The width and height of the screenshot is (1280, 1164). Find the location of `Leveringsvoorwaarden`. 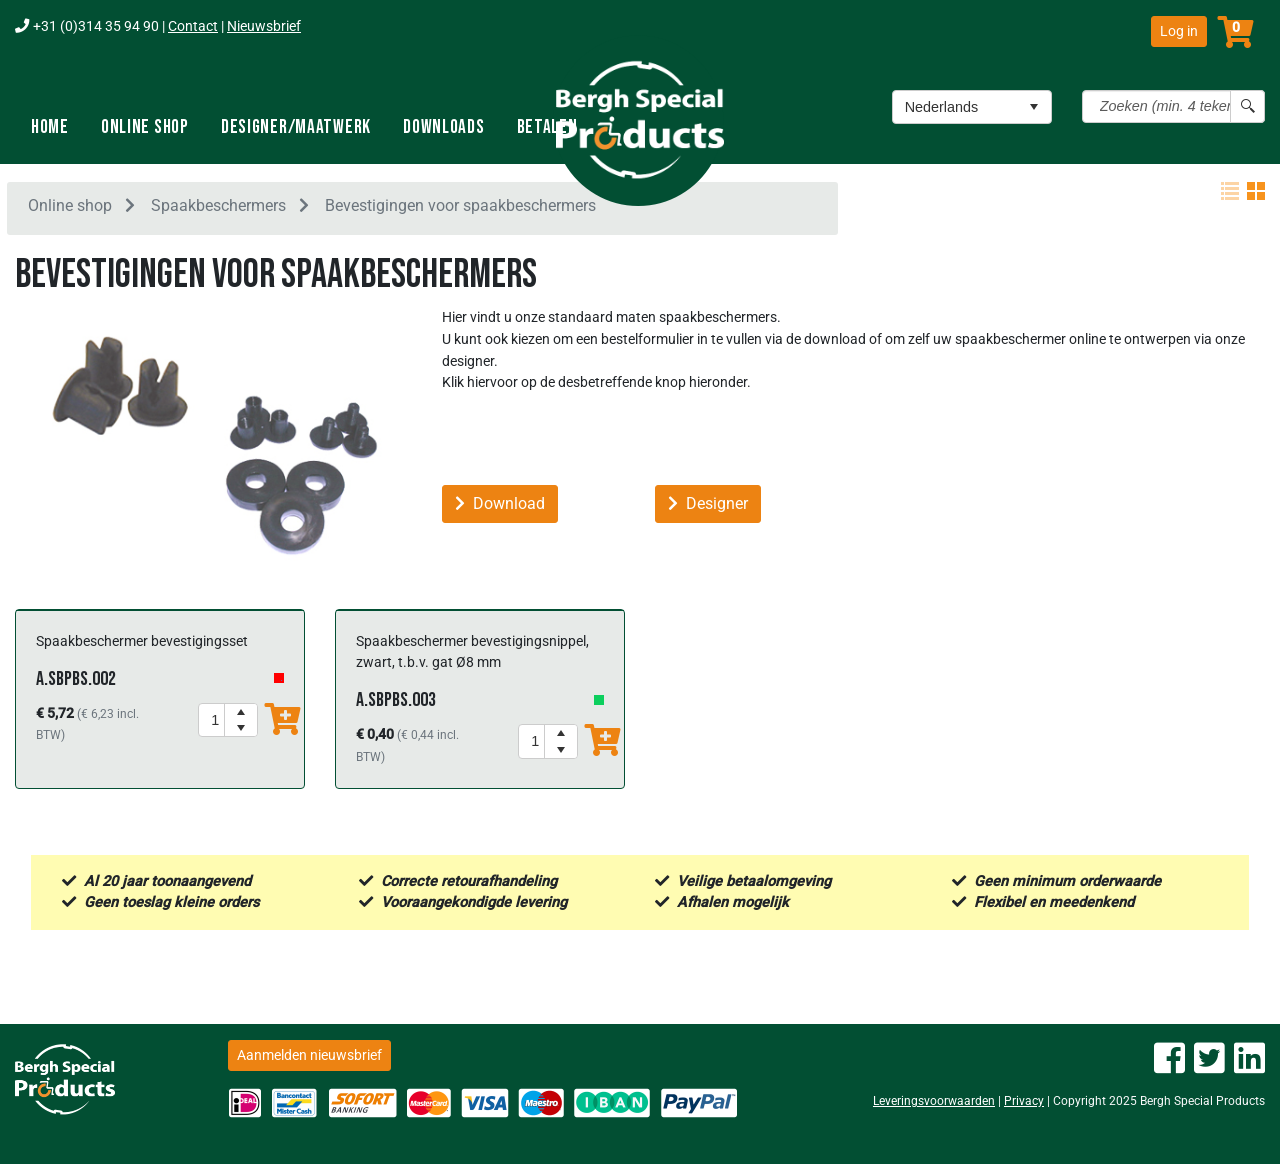

Leveringsvoorwaarden is located at coordinates (934, 1101).